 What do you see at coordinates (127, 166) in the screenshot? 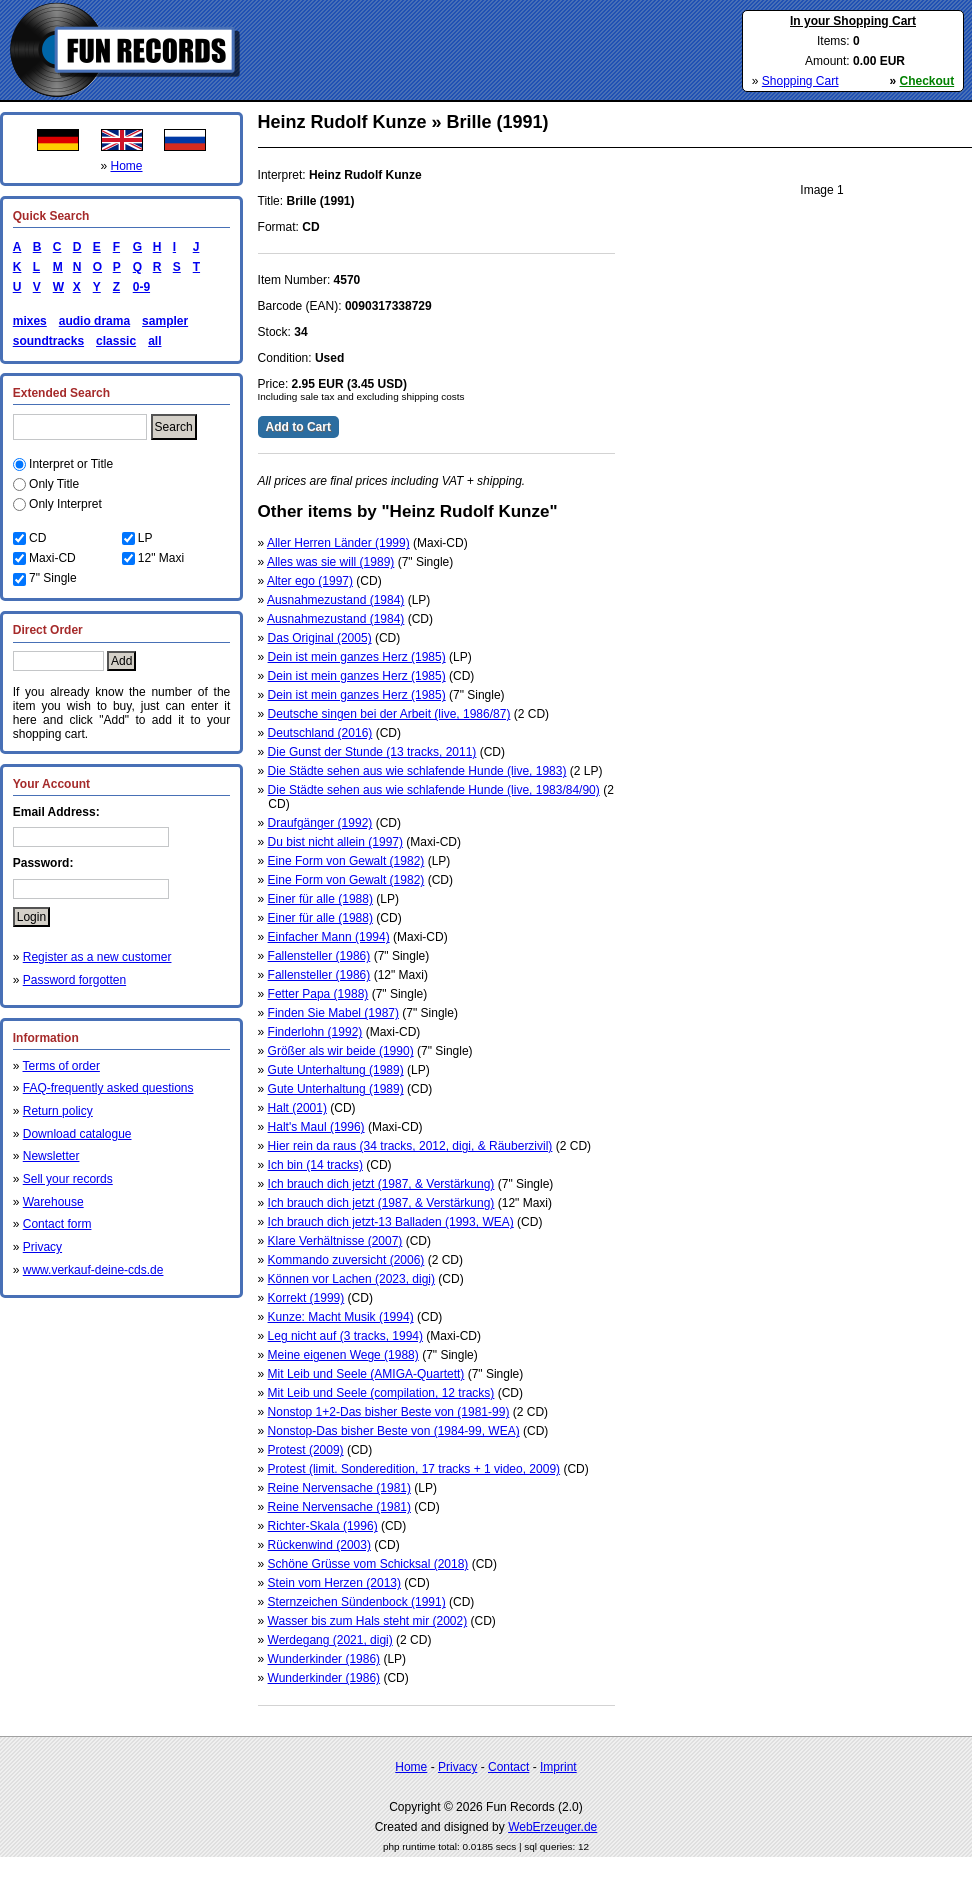
I see `Home` at bounding box center [127, 166].